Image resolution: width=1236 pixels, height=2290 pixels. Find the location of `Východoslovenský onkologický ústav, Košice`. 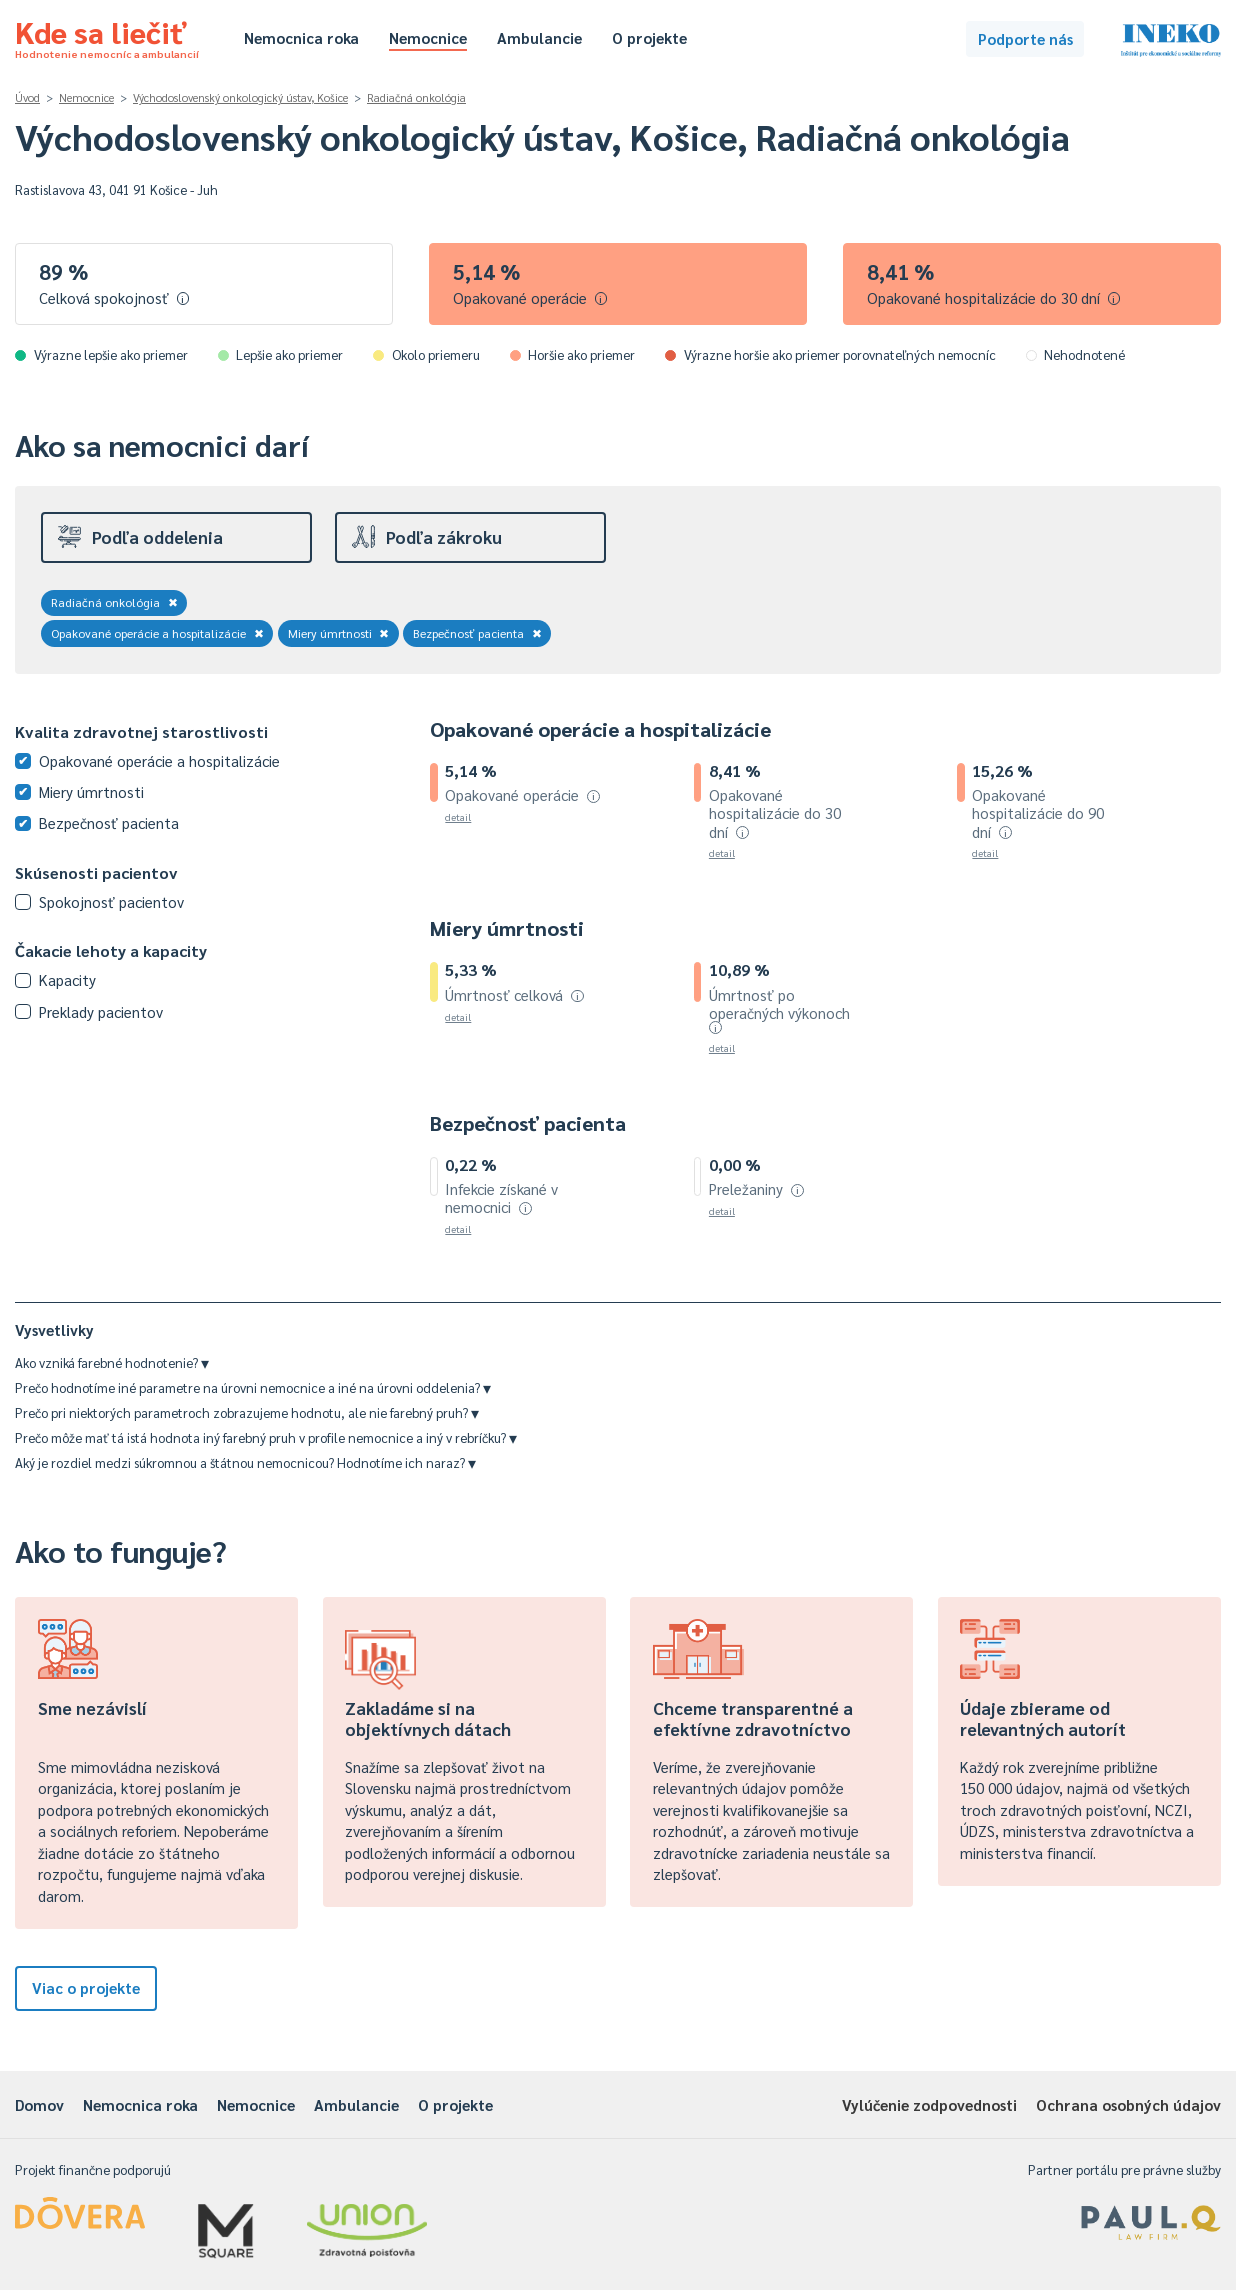

Východoslovenský onkologický ústav, Košice is located at coordinates (240, 97).